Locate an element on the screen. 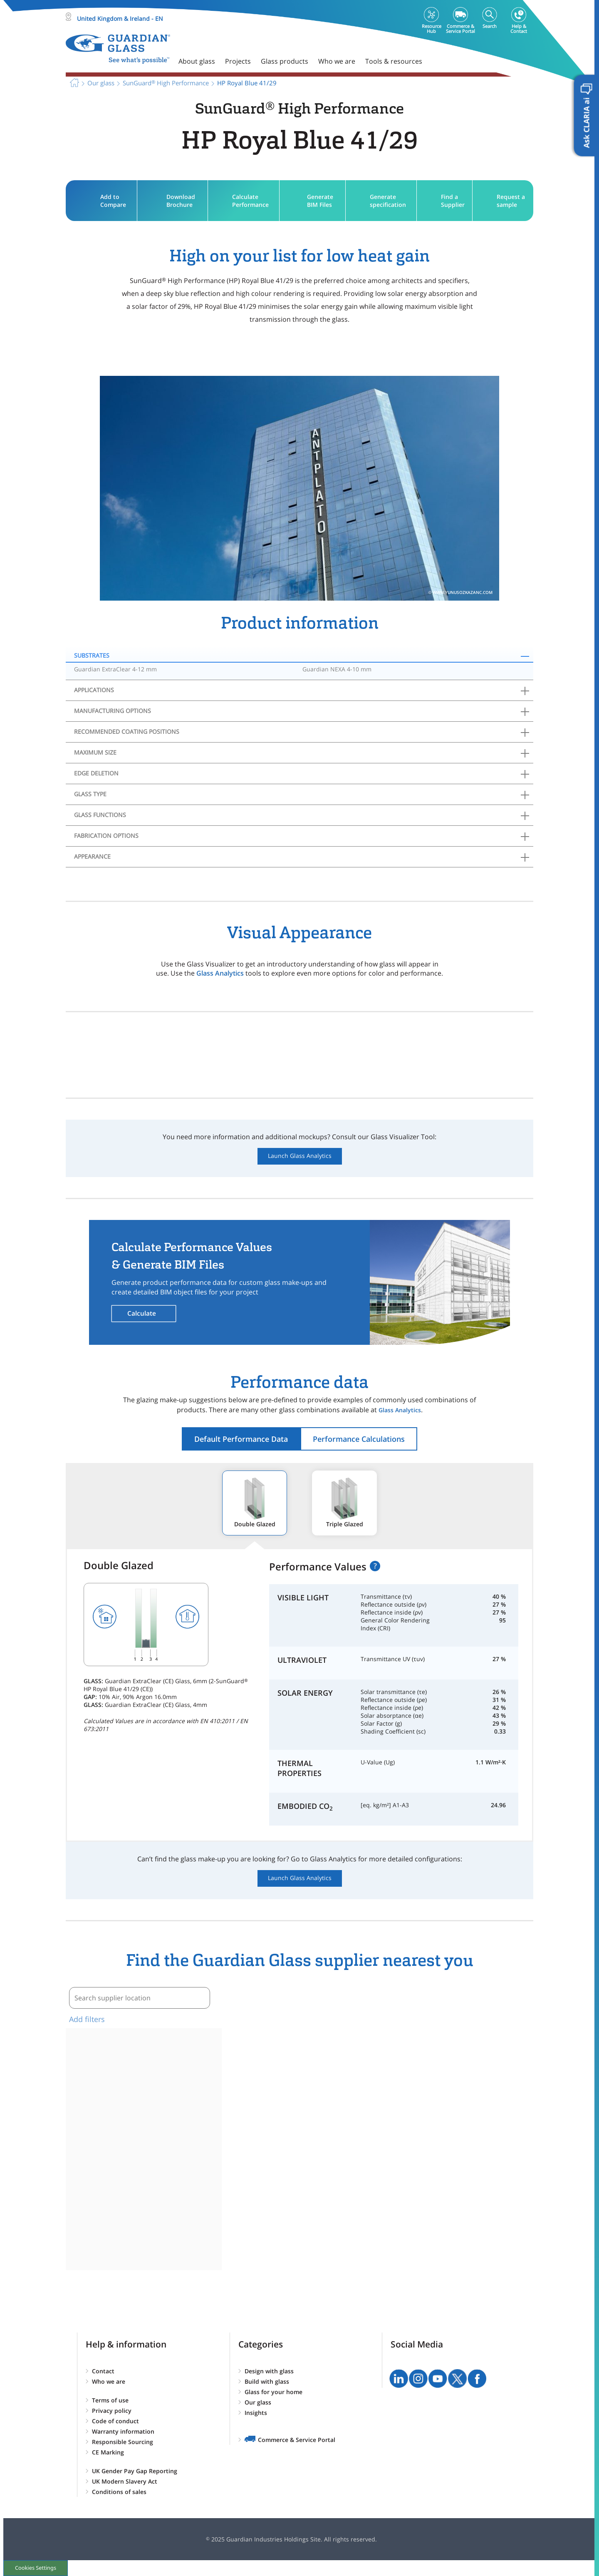 The image size is (599, 2576). Warranty information is located at coordinates (123, 2431).